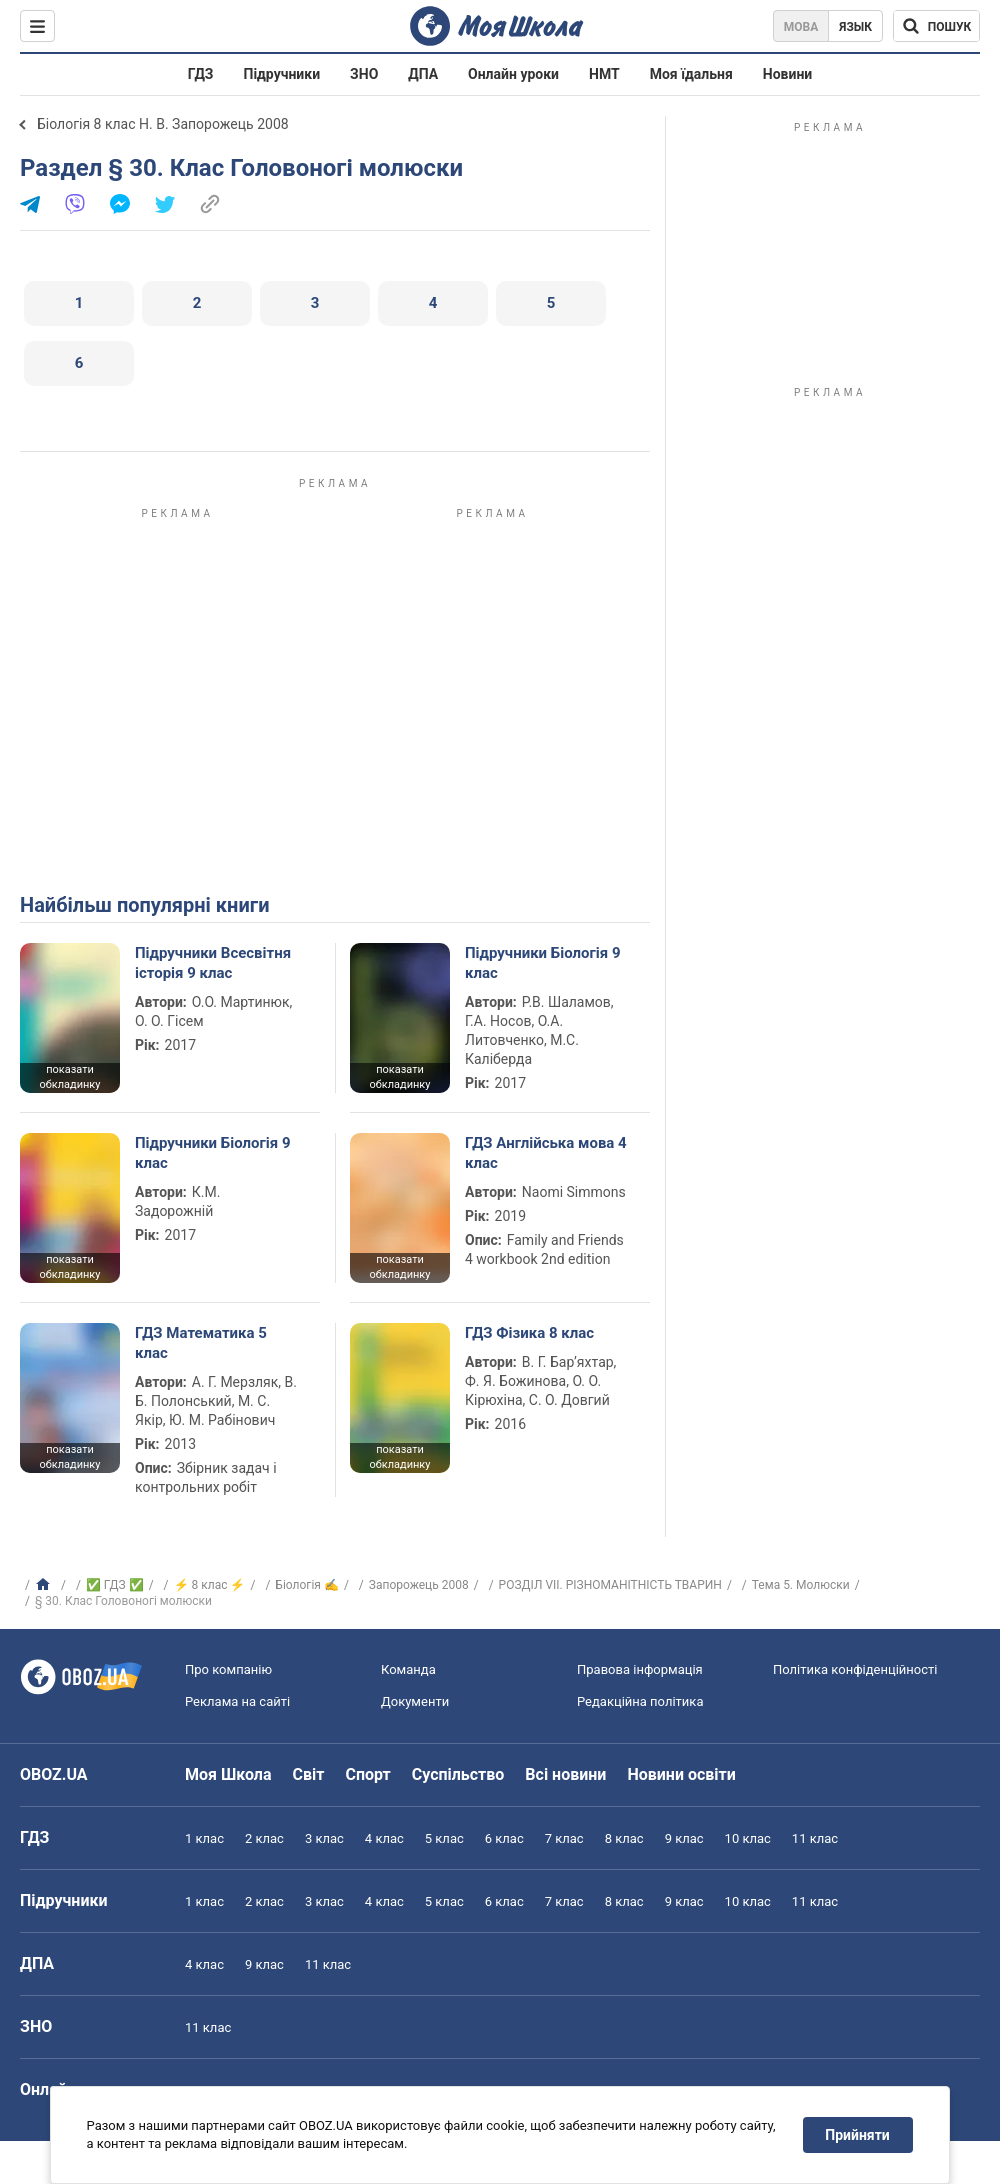 This screenshot has height=2184, width=1000. Describe the element at coordinates (307, 1585) in the screenshot. I see `Біологія ✍` at that location.